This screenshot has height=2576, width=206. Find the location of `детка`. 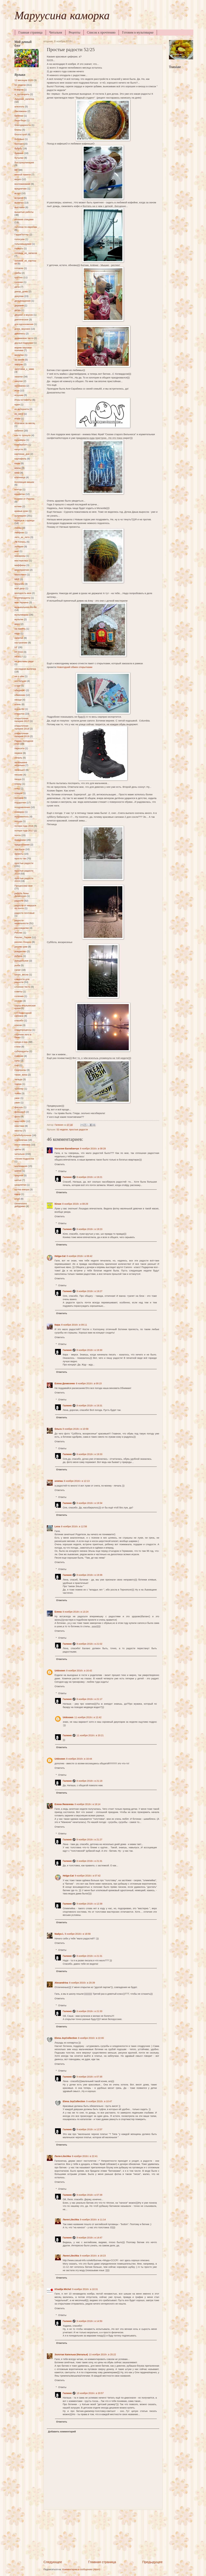

детка is located at coordinates (17, 310).